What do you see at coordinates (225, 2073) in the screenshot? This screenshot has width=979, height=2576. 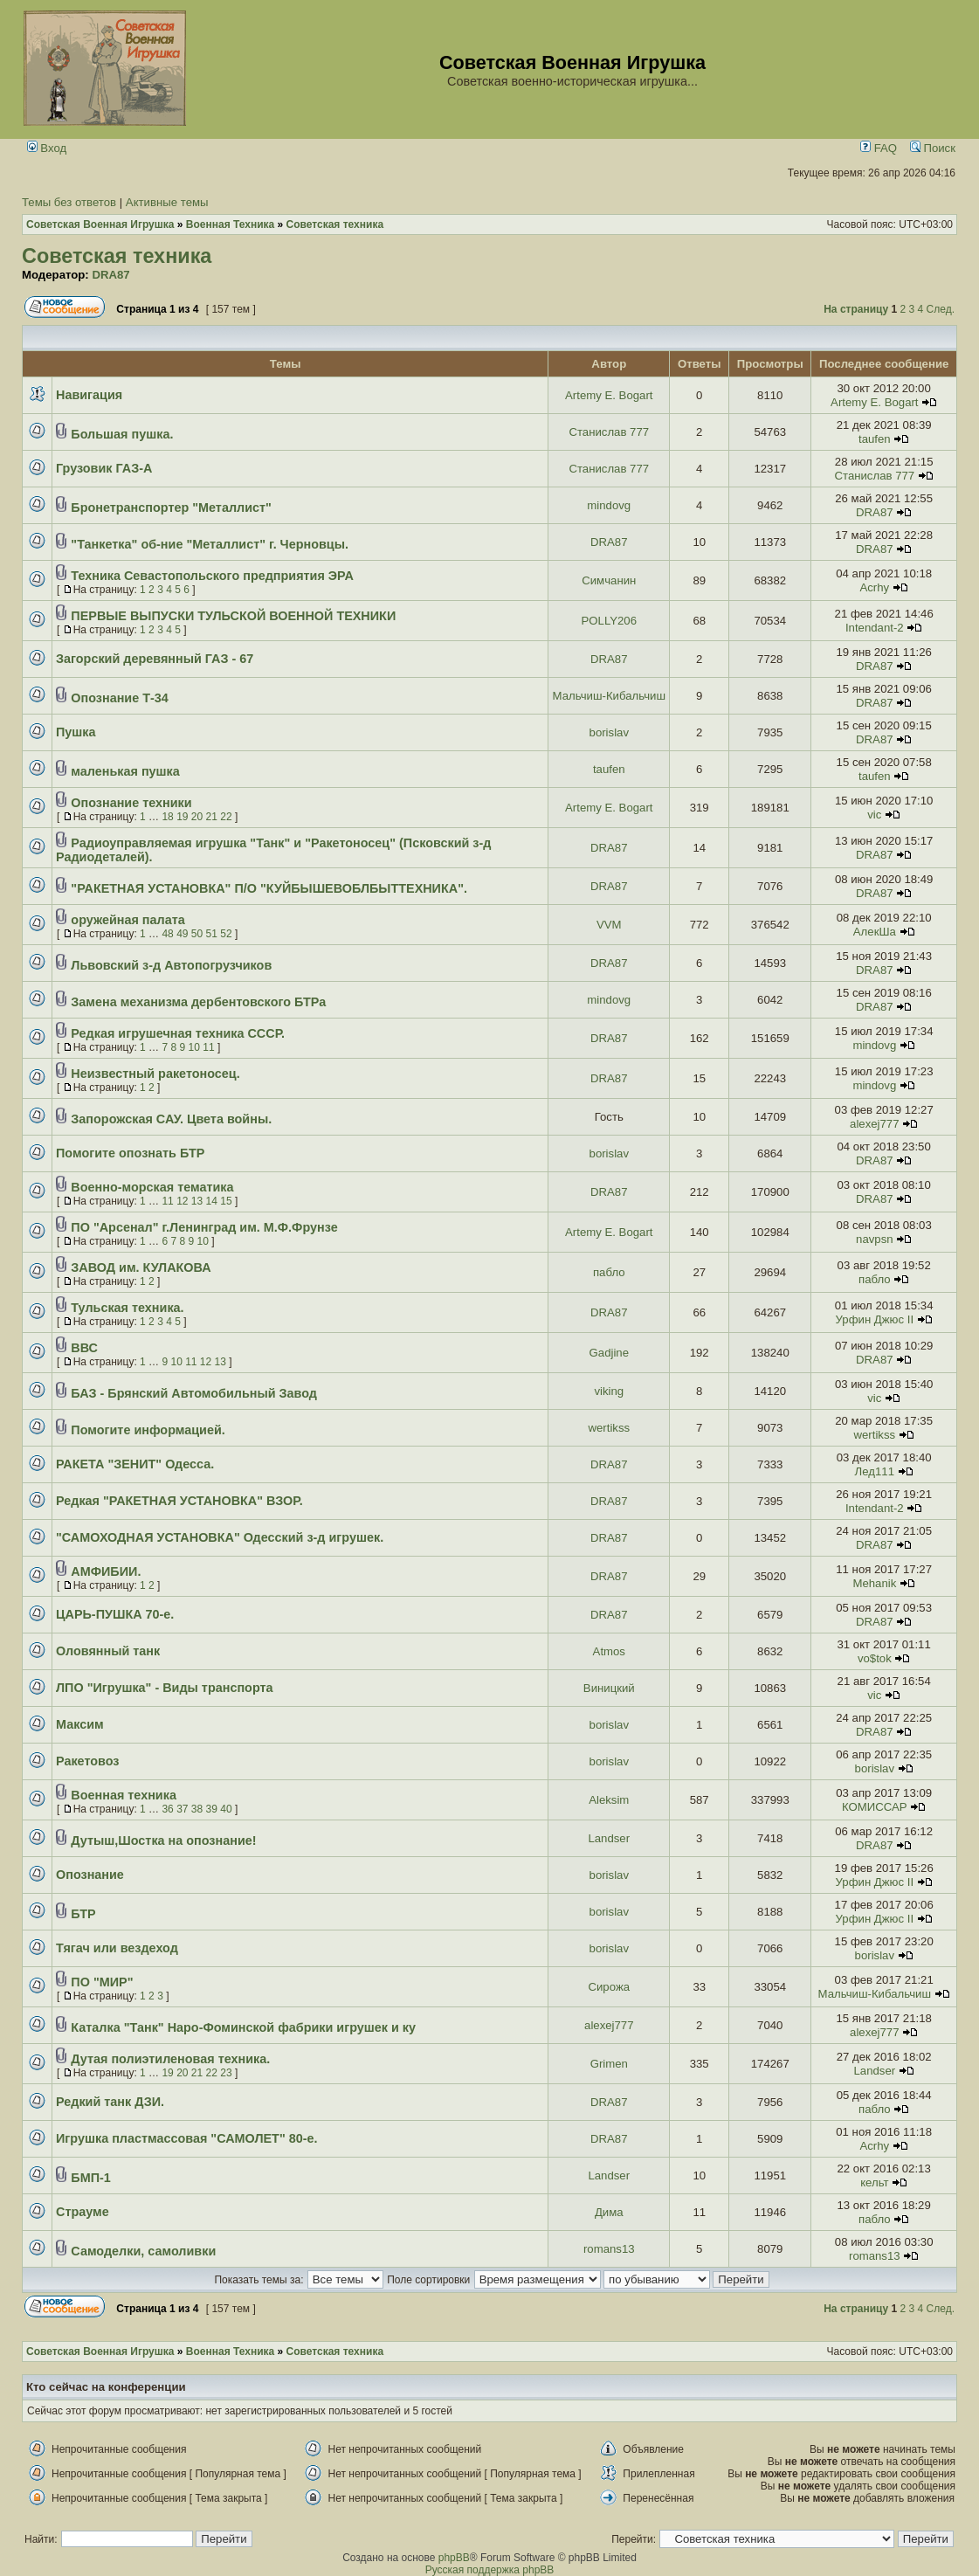 I see `23` at bounding box center [225, 2073].